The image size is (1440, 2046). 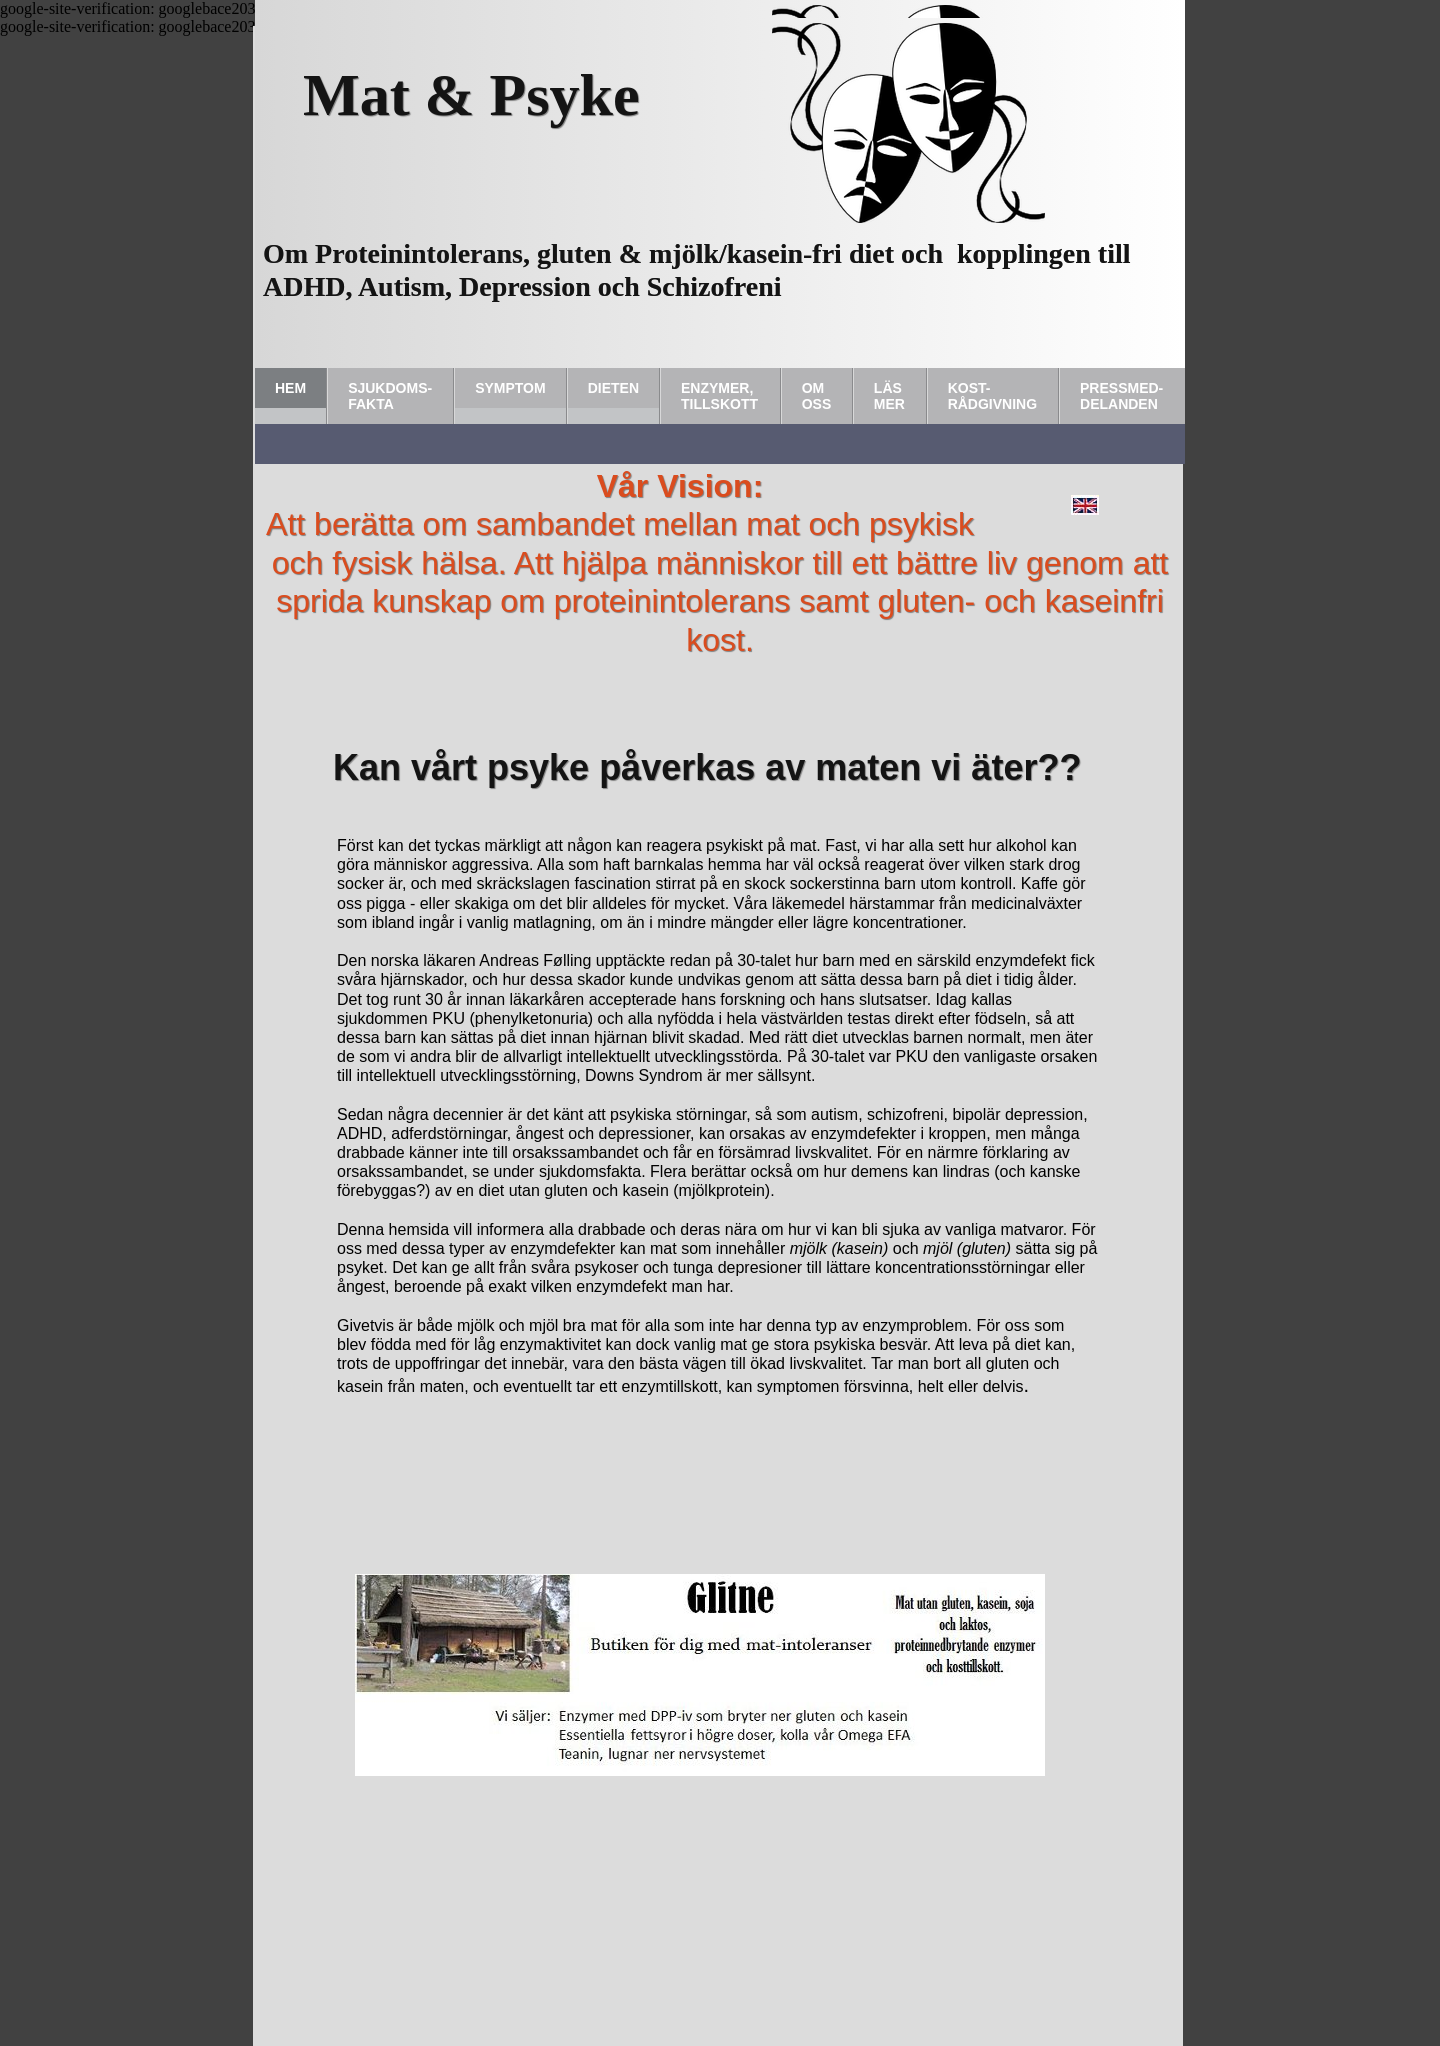 What do you see at coordinates (992, 396) in the screenshot?
I see `Kost-rådgivning` at bounding box center [992, 396].